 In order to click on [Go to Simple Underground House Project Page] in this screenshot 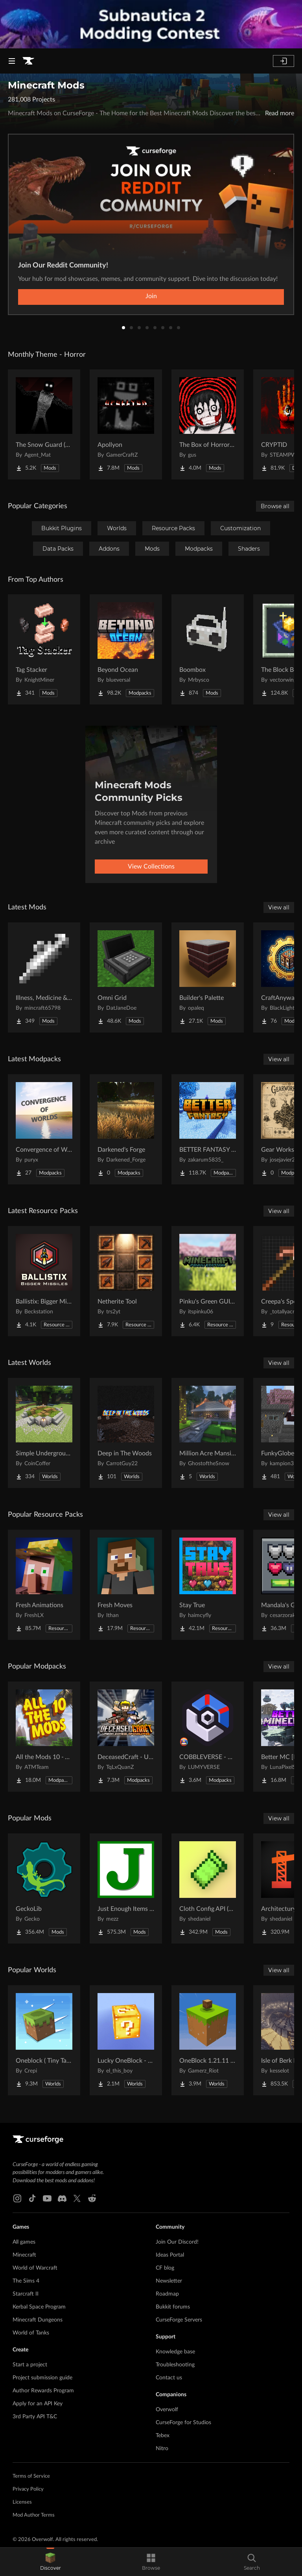, I will do `click(44, 1433)`.